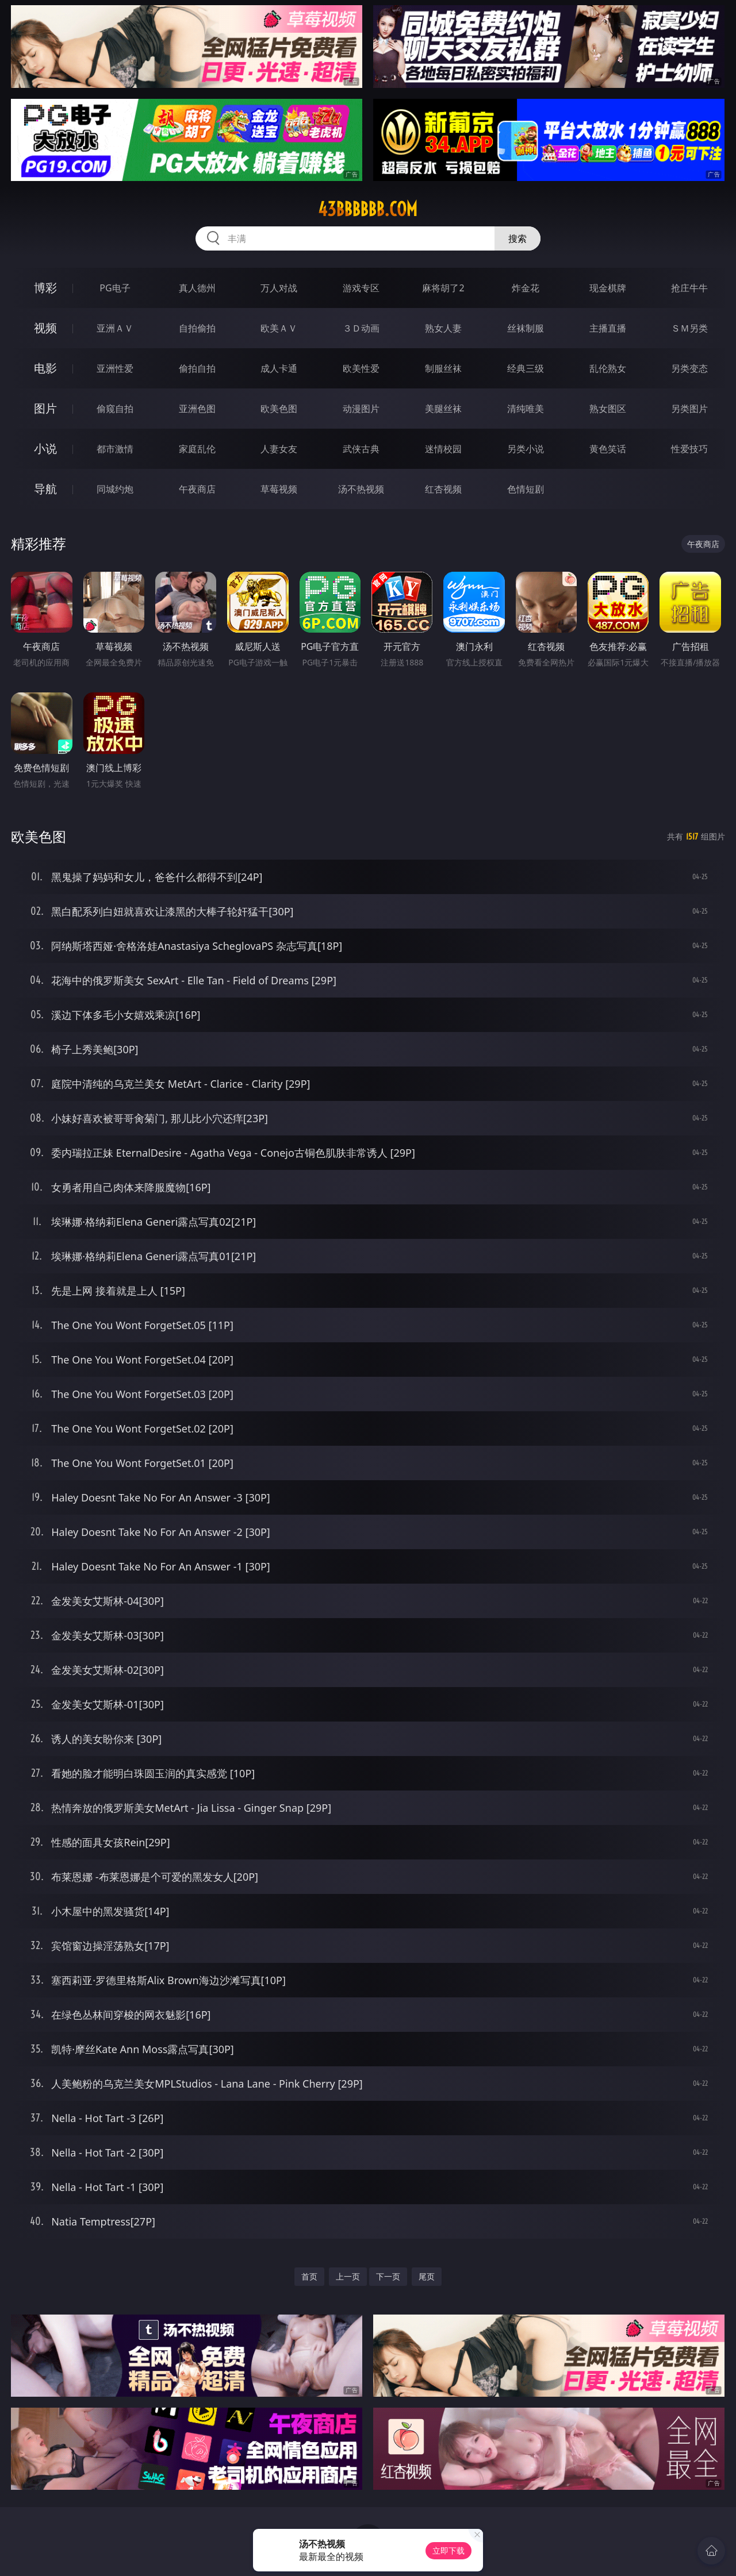 The width and height of the screenshot is (736, 2576). Describe the element at coordinates (45, 488) in the screenshot. I see `导航` at that location.